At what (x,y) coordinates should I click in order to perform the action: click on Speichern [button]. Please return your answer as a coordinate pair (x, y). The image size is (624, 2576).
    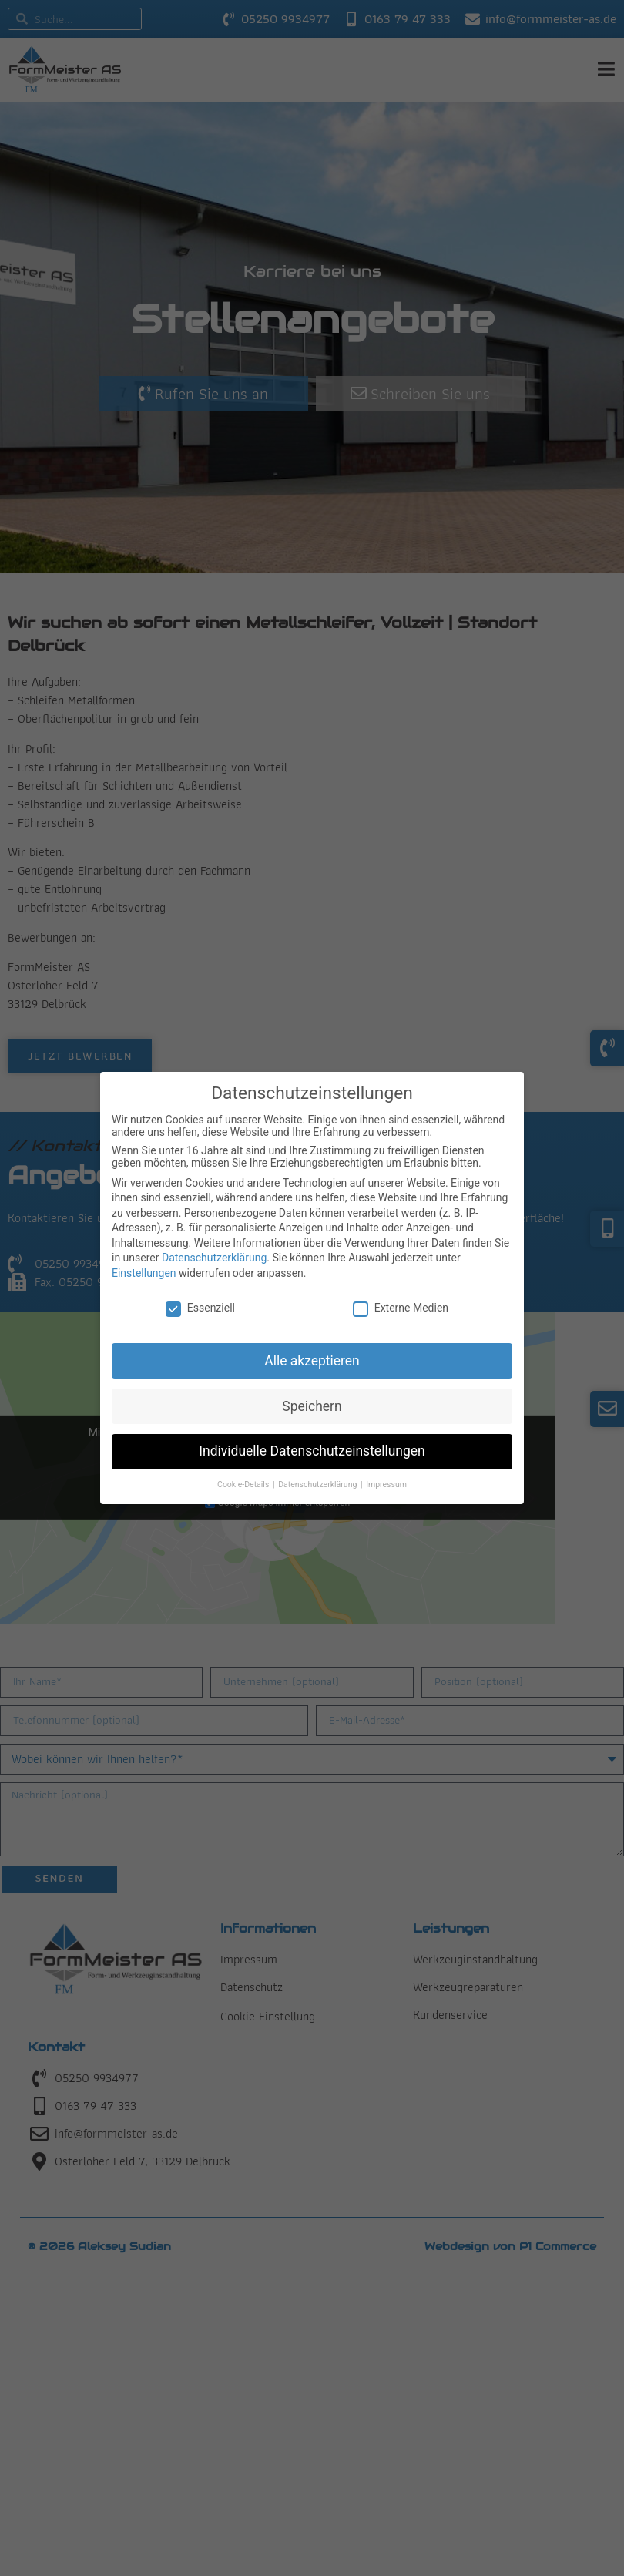
    Looking at the image, I should click on (311, 1406).